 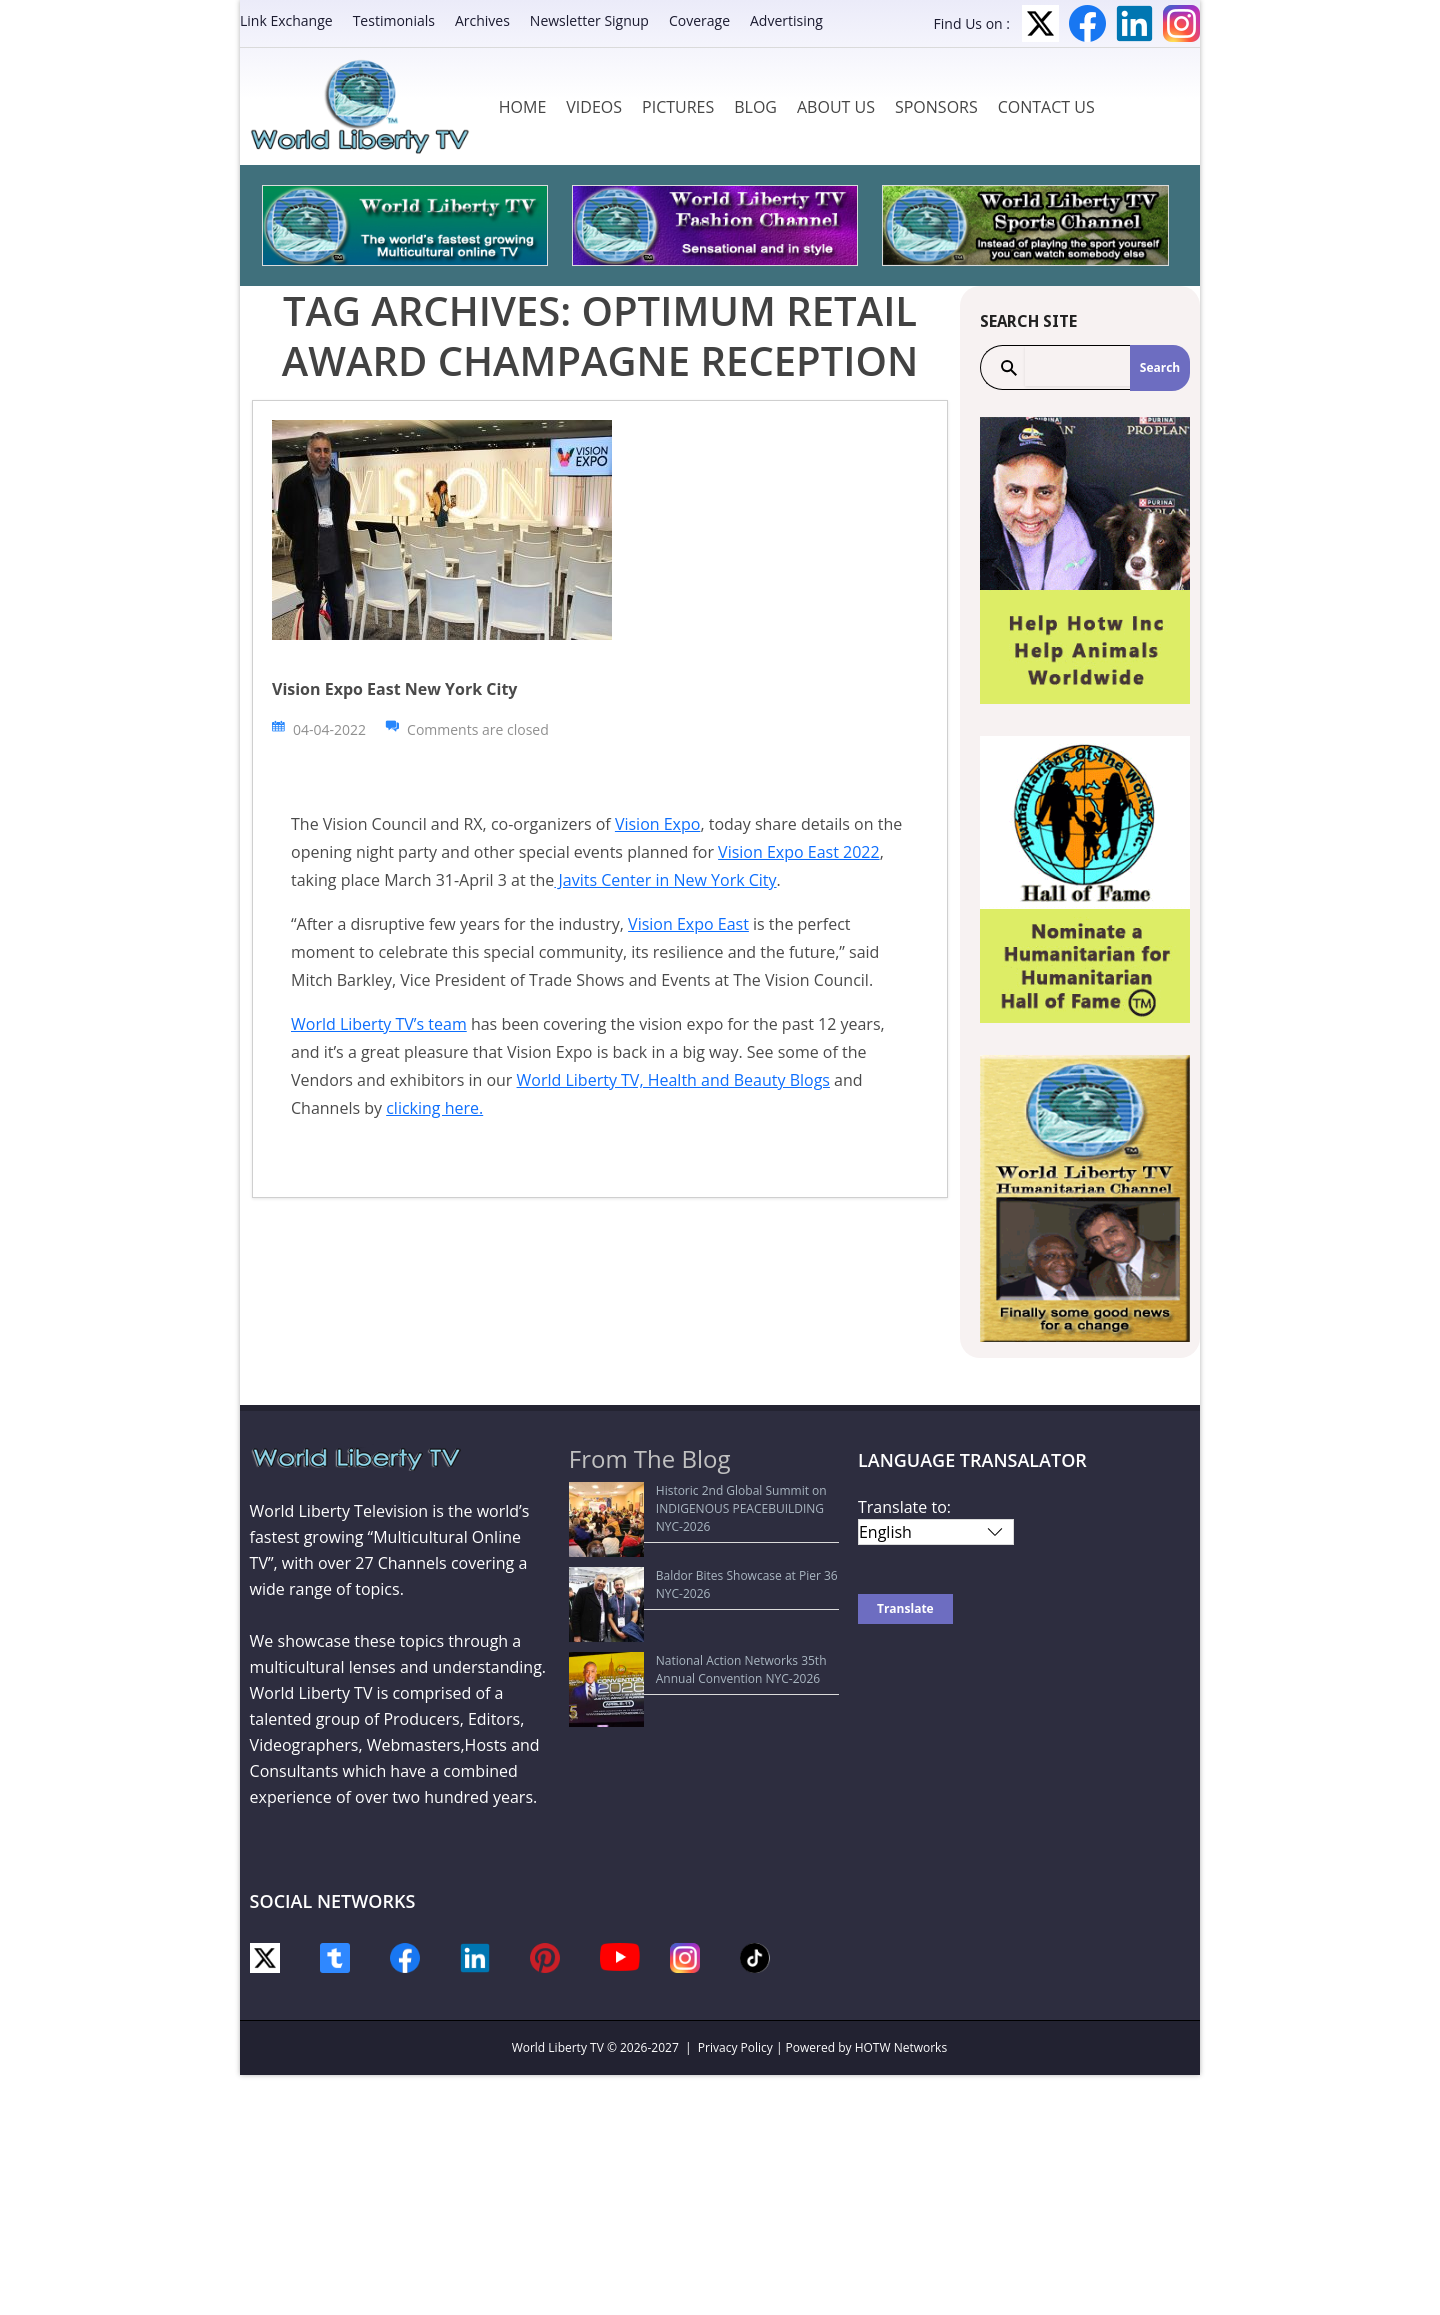 What do you see at coordinates (701, 1538) in the screenshot?
I see `Baldor Bites Showcase at Pier 36 NYC-2026` at bounding box center [701, 1538].